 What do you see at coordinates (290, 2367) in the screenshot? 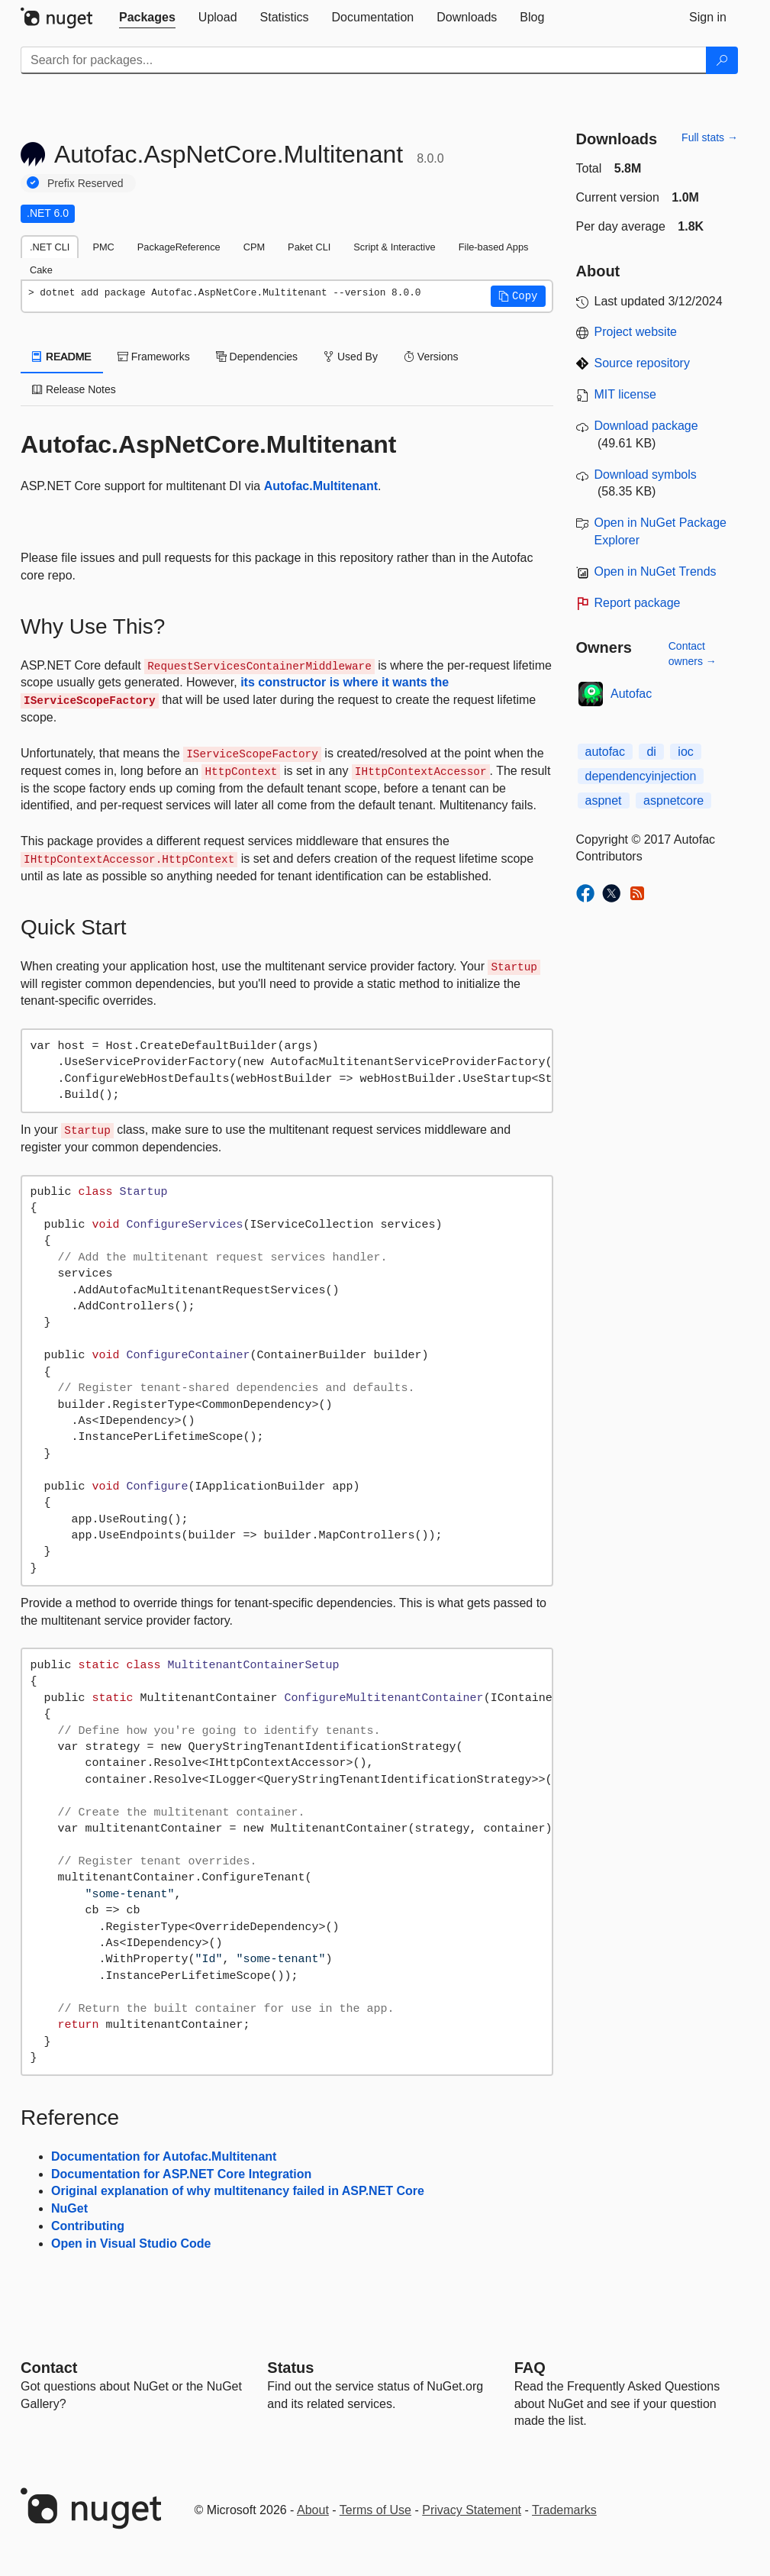
I see `Status` at bounding box center [290, 2367].